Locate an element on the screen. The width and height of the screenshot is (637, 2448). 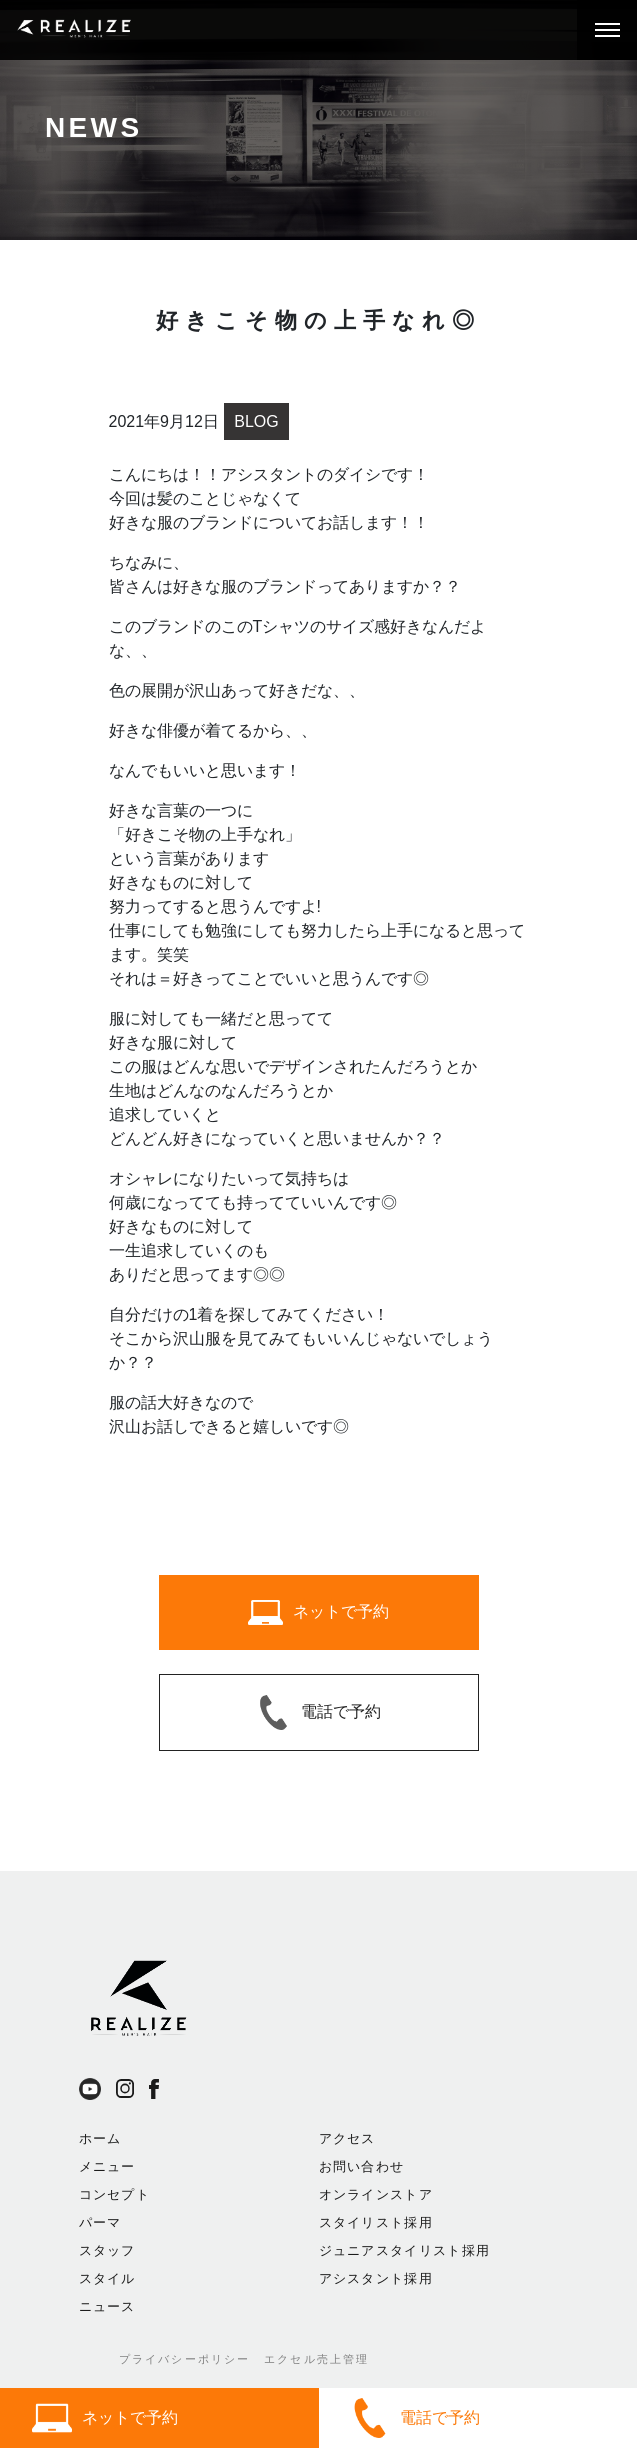
コンセプト is located at coordinates (115, 2194).